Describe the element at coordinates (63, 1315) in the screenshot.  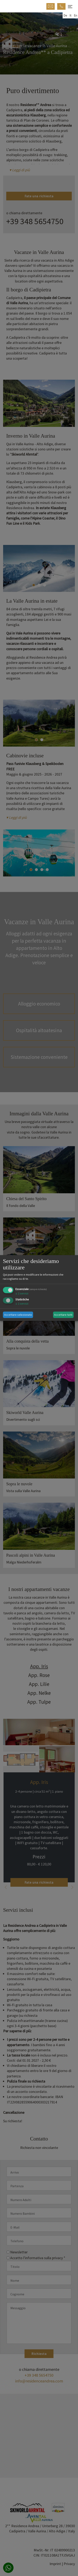
I see `Accettare tutti` at that location.